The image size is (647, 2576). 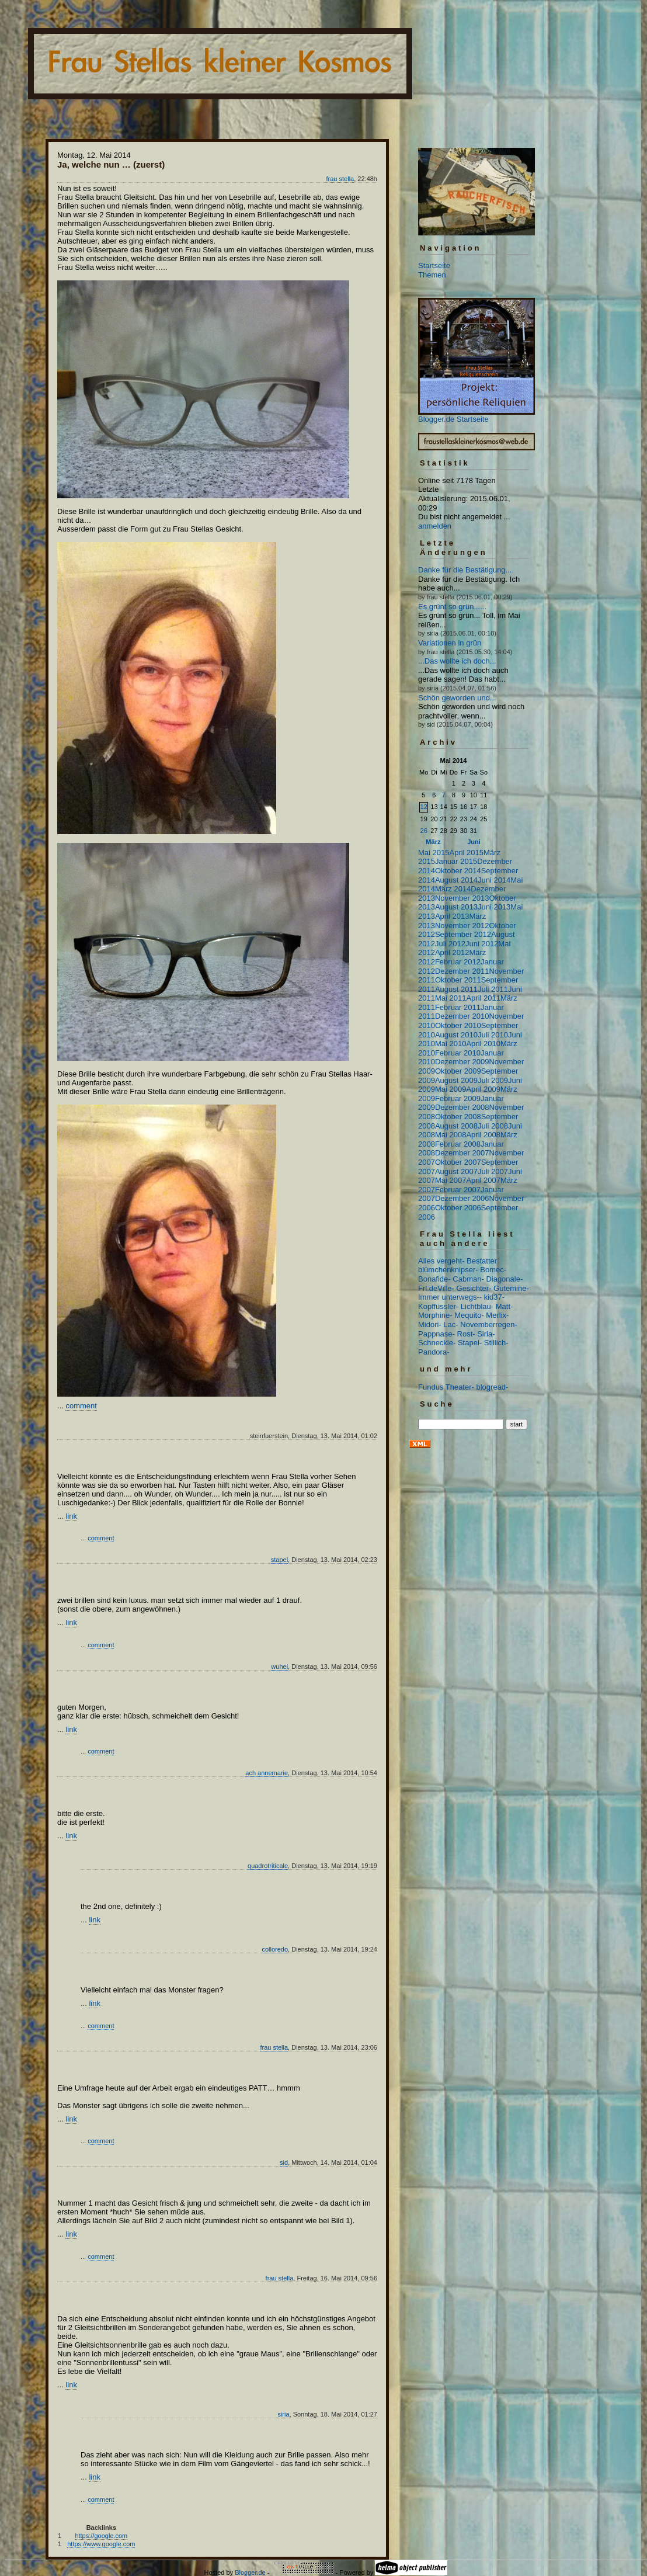 What do you see at coordinates (456, 880) in the screenshot?
I see `August 2014` at bounding box center [456, 880].